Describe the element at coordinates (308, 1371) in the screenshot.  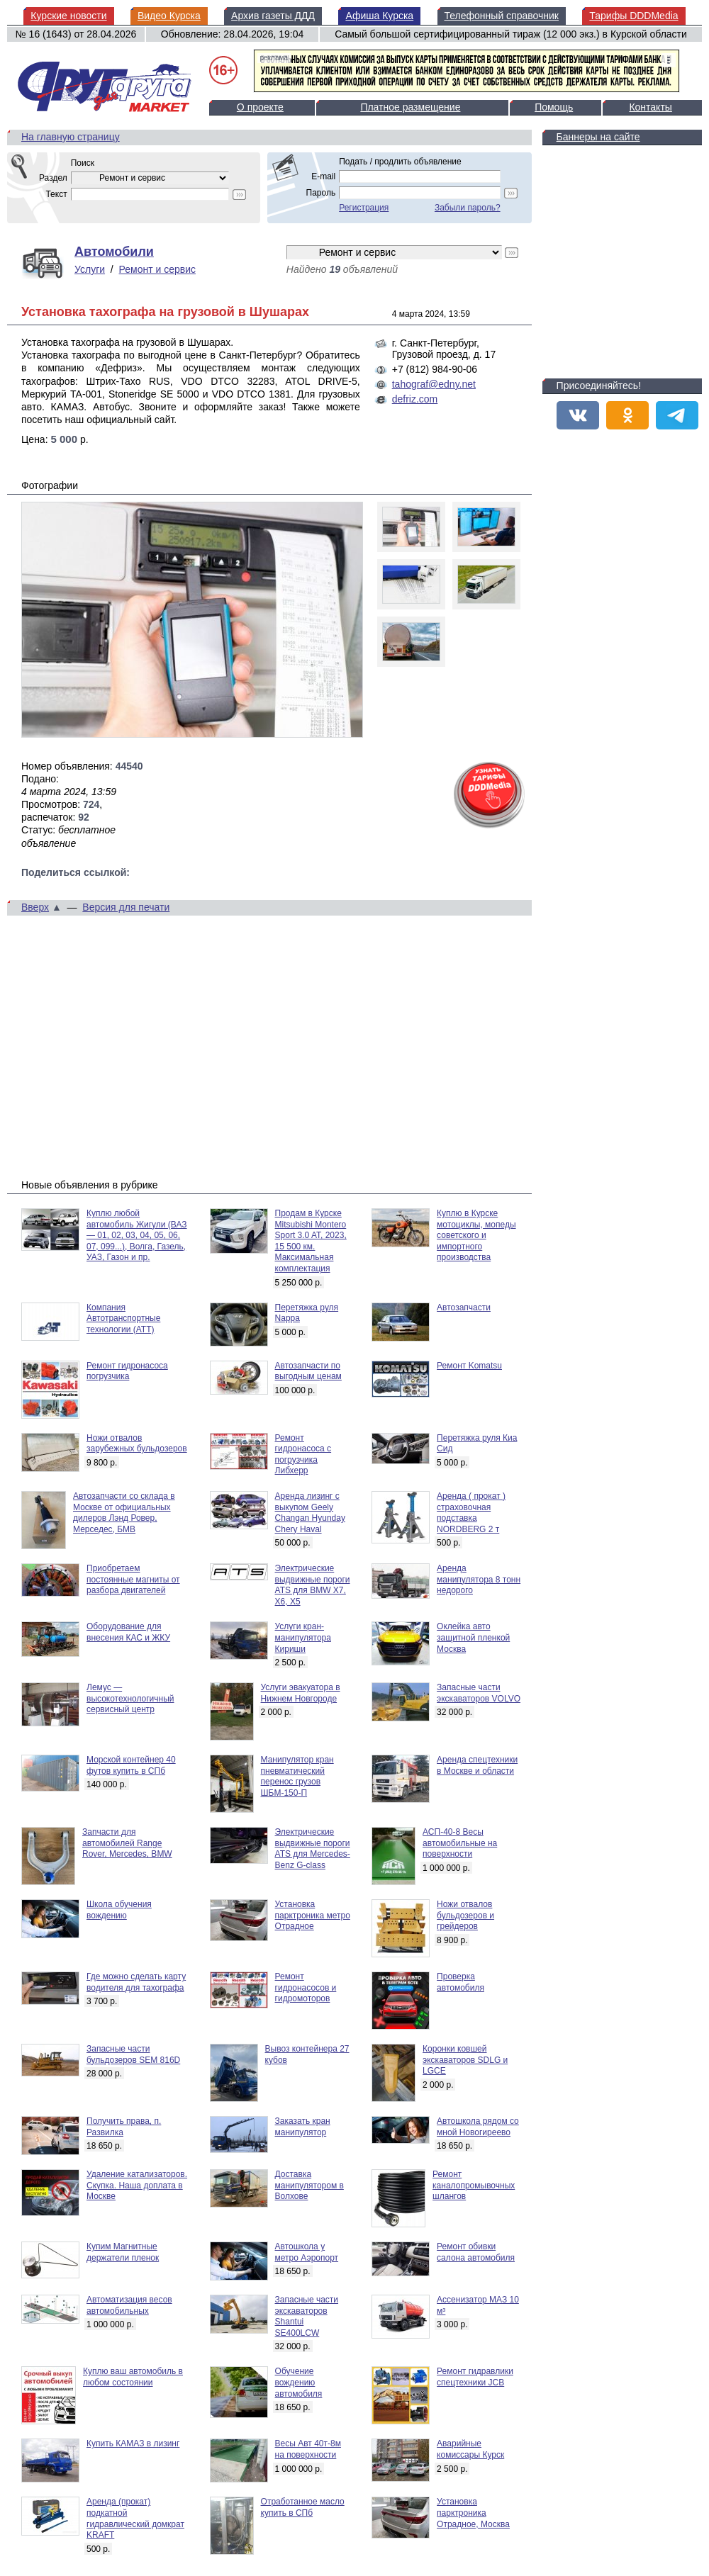
I see `Автозапчасти по выгодным ценам` at that location.